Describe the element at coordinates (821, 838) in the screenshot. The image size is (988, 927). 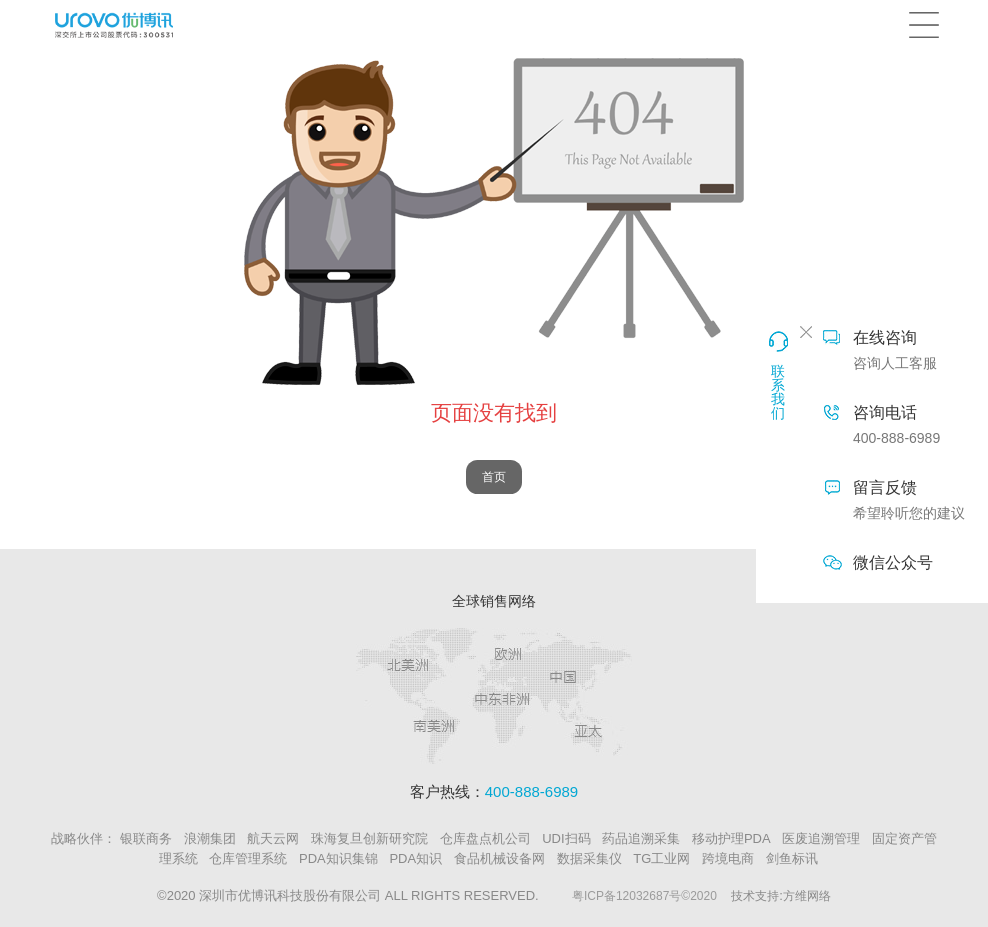
I see `医废追溯管理` at that location.